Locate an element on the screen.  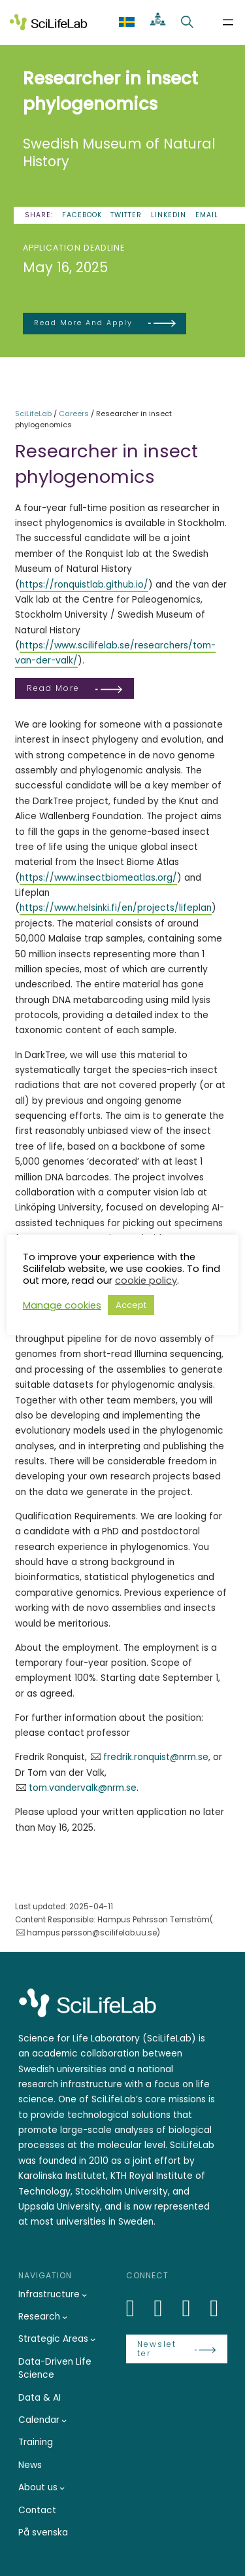
[Bluesky] is located at coordinates (166, 2308).